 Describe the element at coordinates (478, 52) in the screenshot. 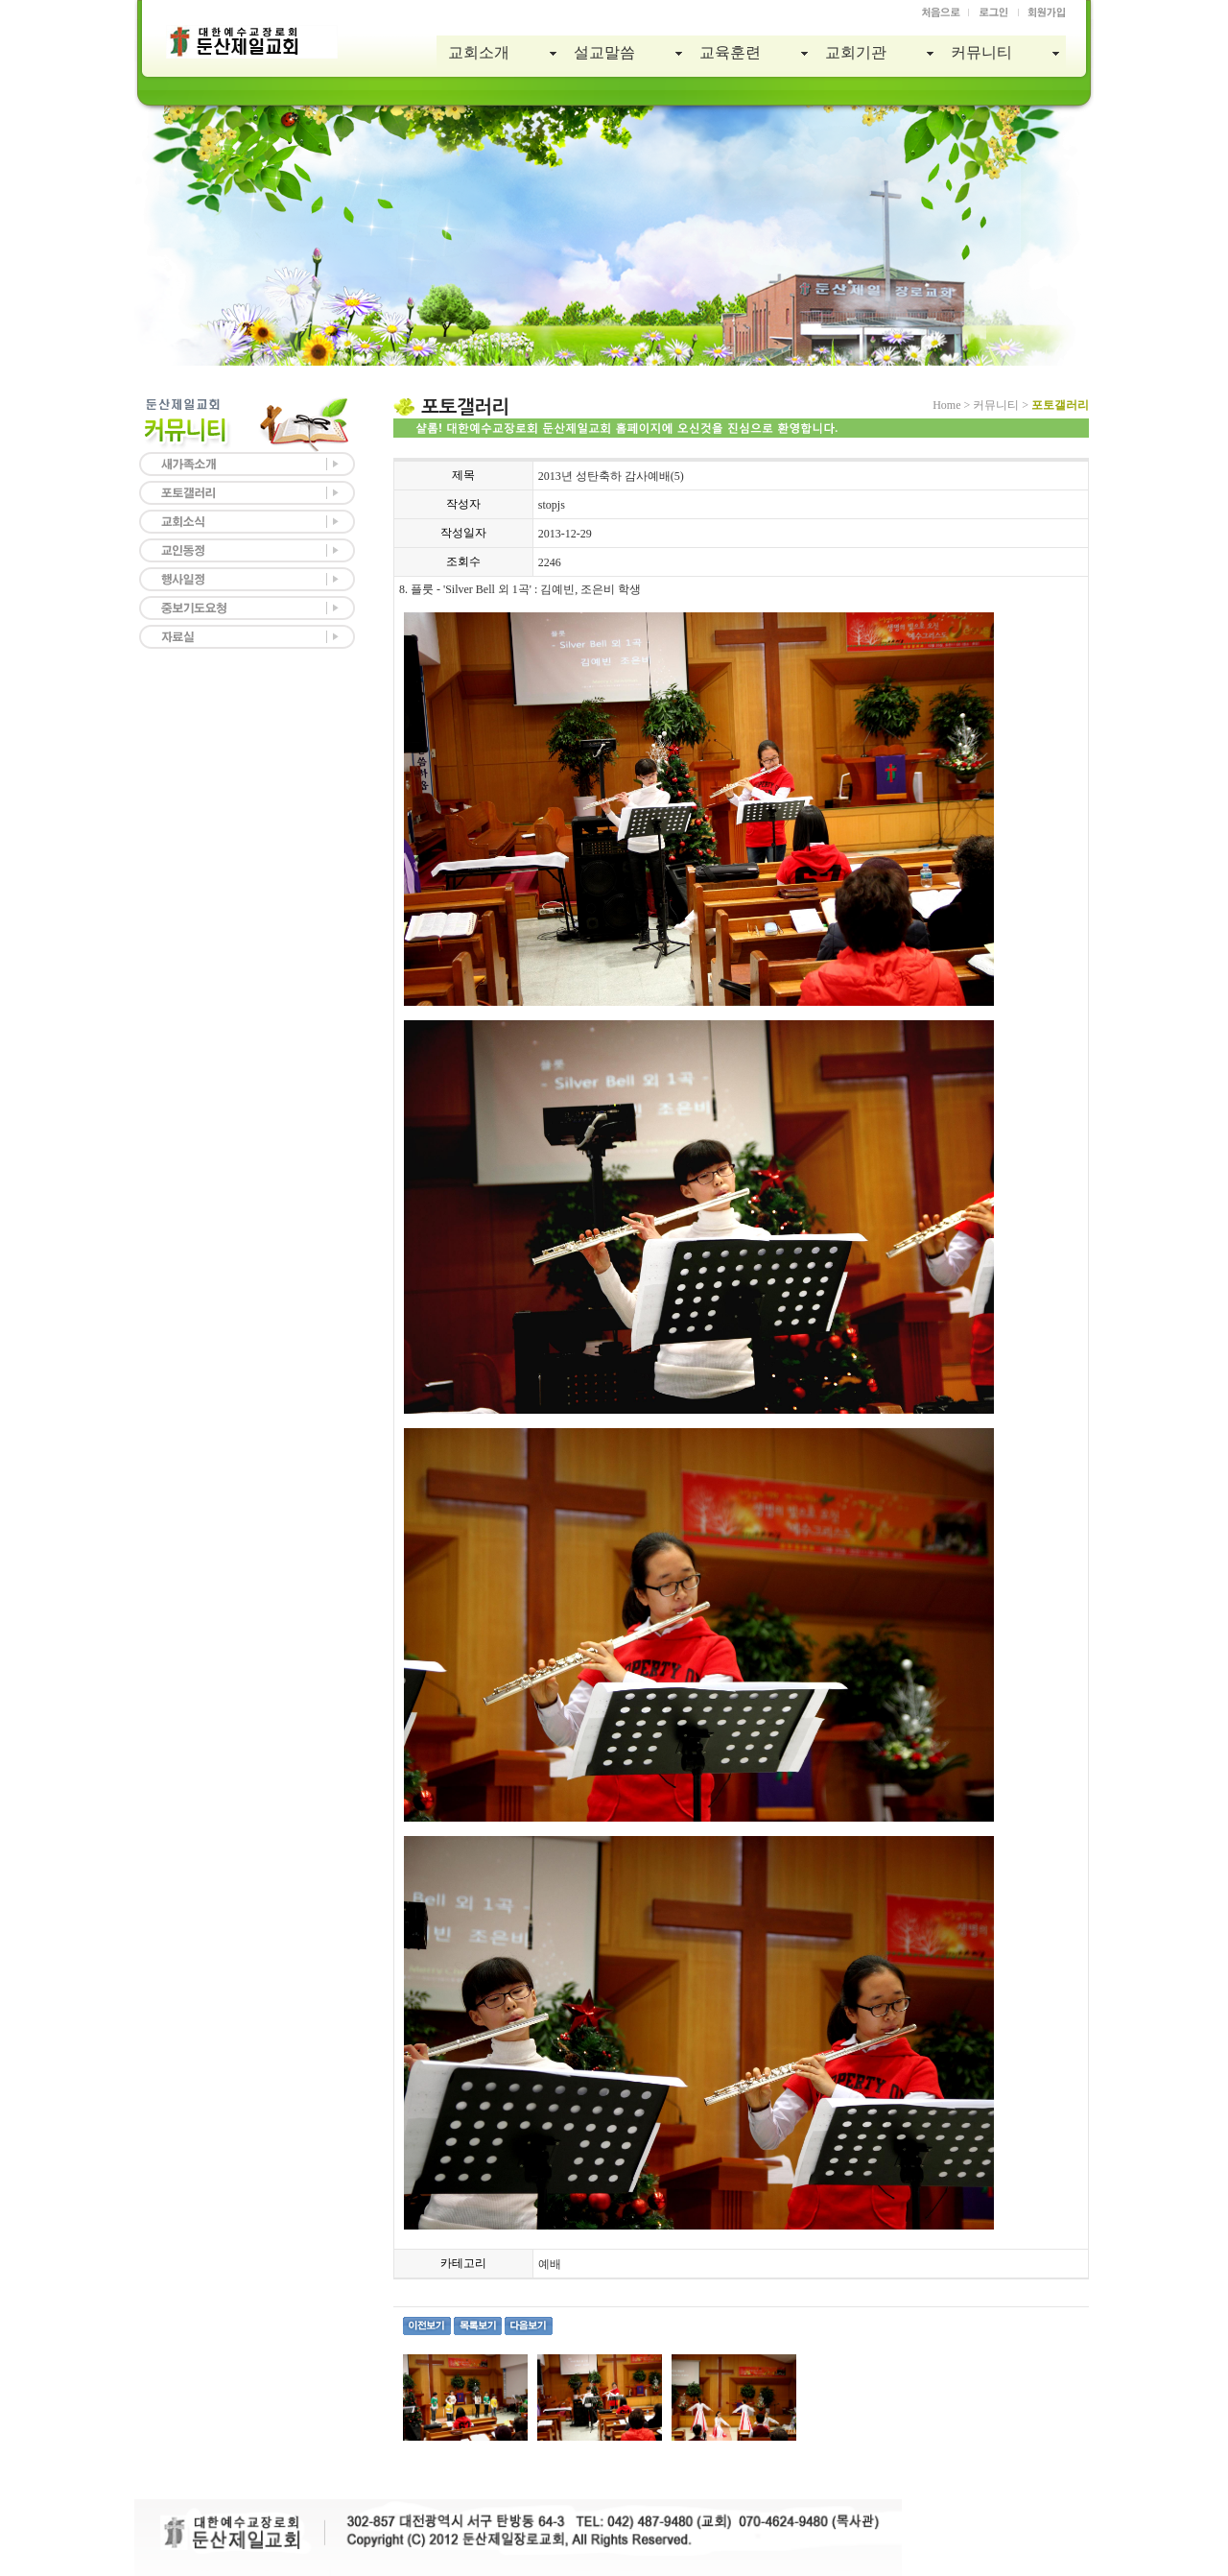

I see `교회소개` at that location.